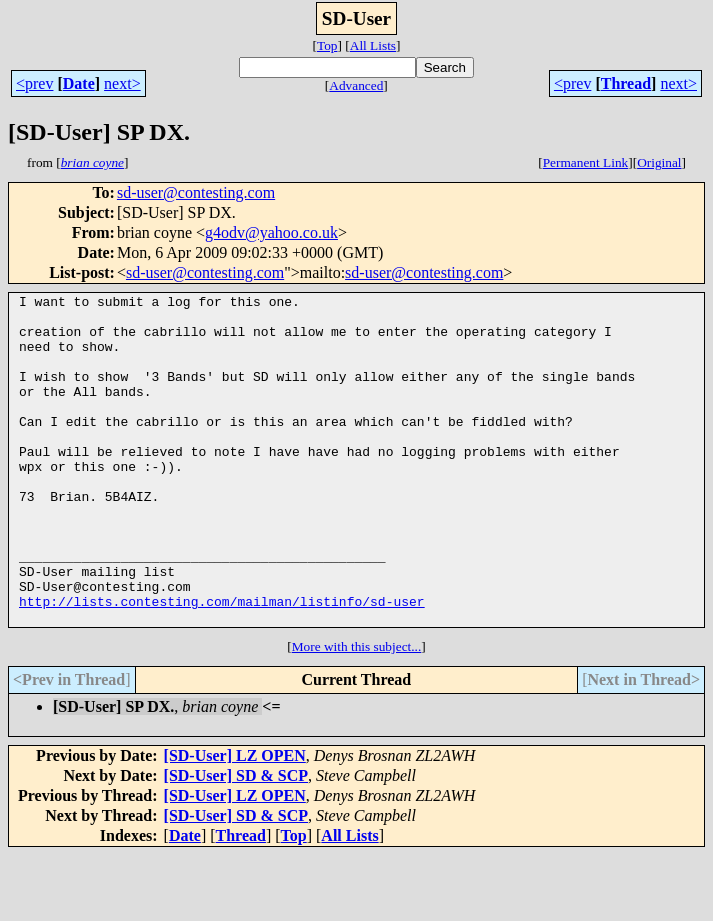  Describe the element at coordinates (79, 83) in the screenshot. I see `Date` at that location.